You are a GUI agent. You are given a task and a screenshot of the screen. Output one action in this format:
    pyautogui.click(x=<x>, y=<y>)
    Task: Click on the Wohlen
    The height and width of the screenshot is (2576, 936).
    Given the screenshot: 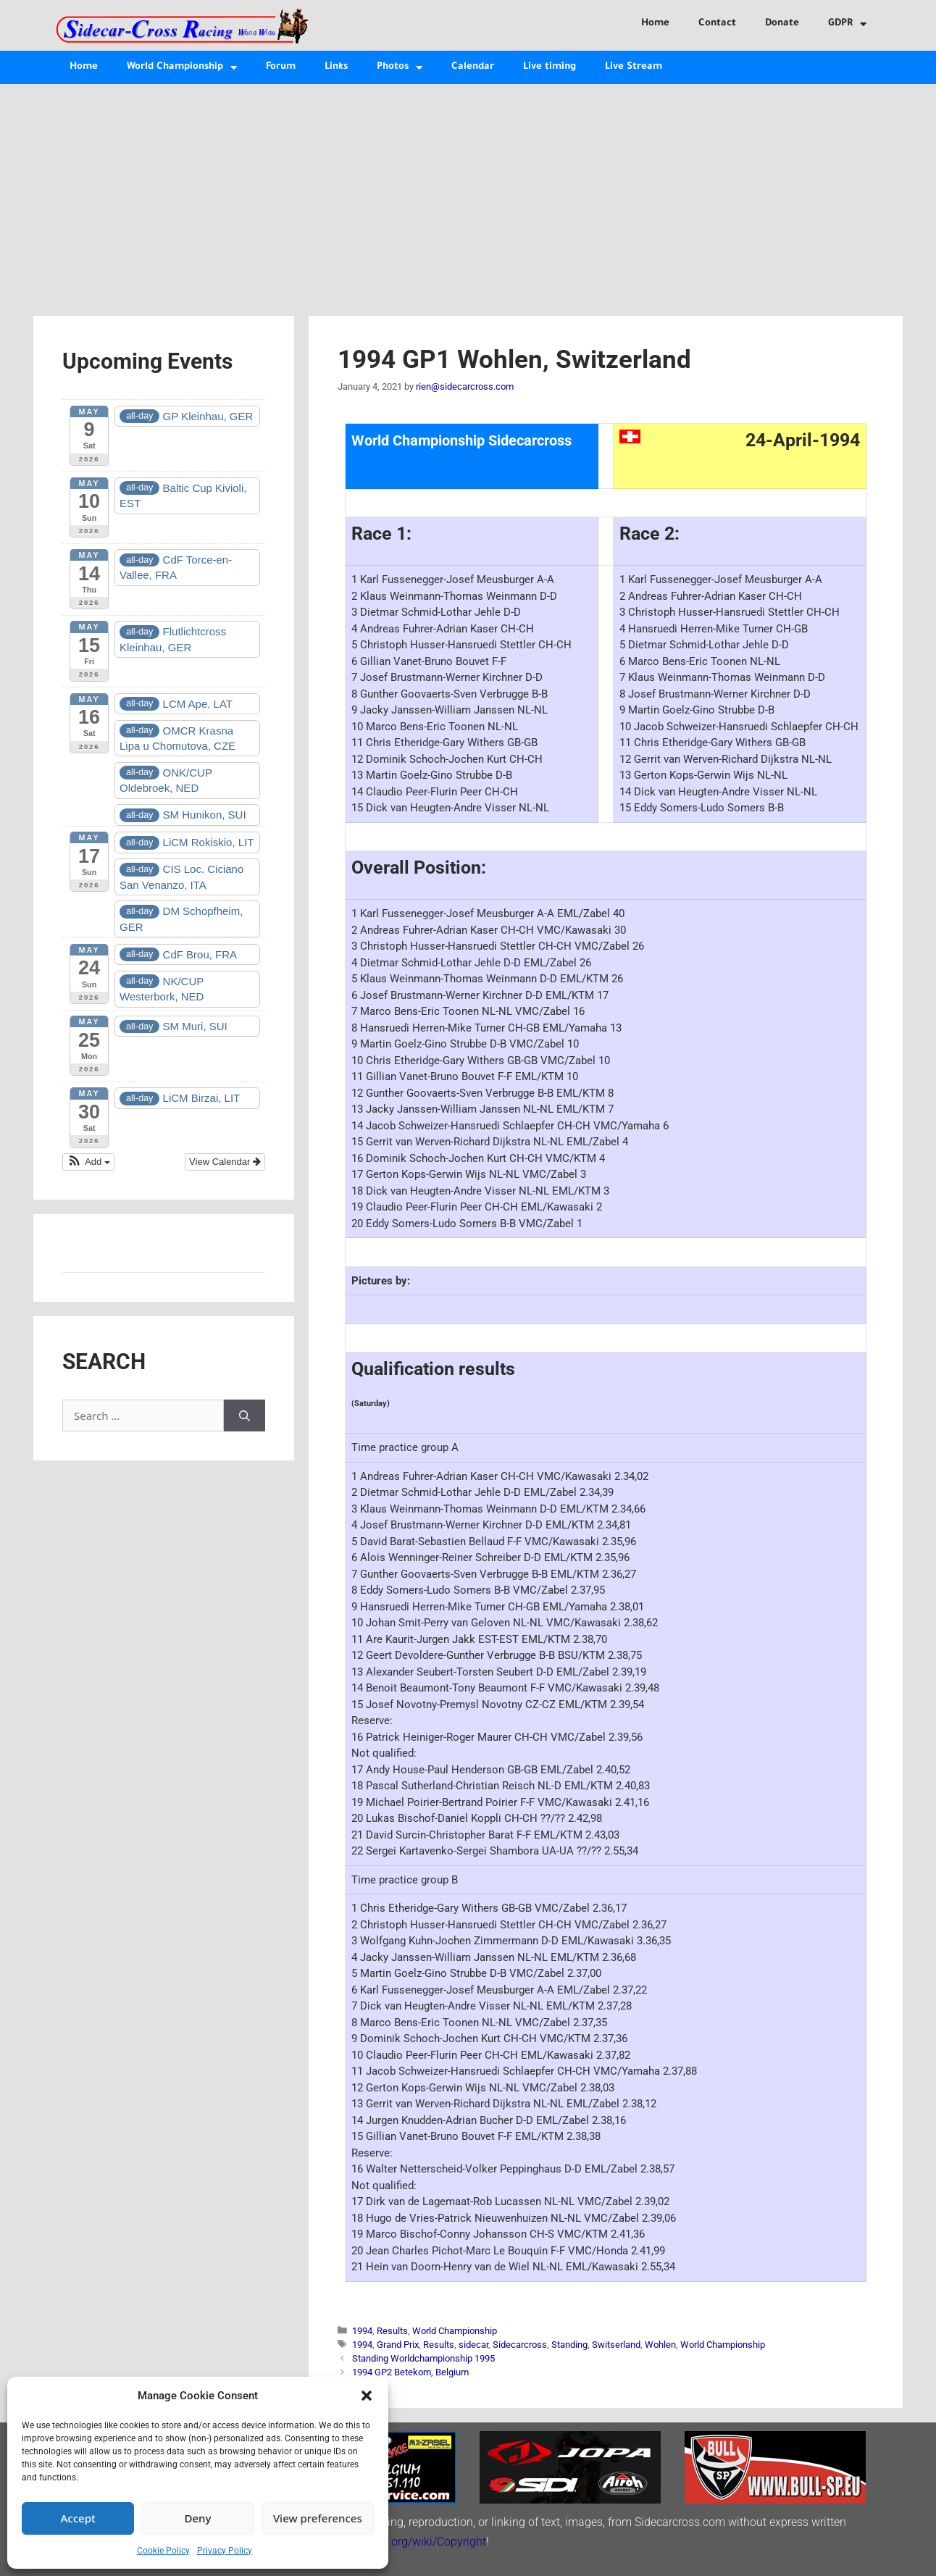 What is the action you would take?
    pyautogui.click(x=660, y=2344)
    